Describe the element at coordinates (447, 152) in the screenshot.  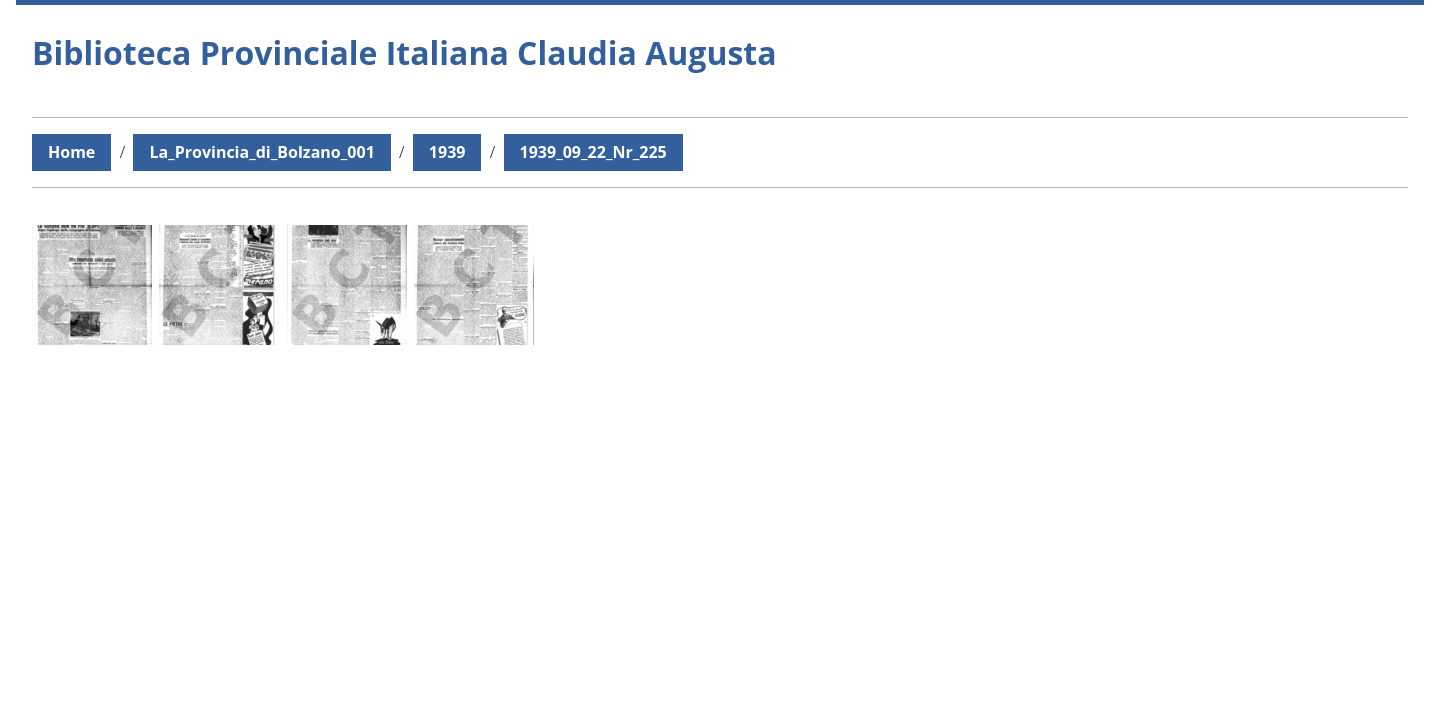
I see `1939` at that location.